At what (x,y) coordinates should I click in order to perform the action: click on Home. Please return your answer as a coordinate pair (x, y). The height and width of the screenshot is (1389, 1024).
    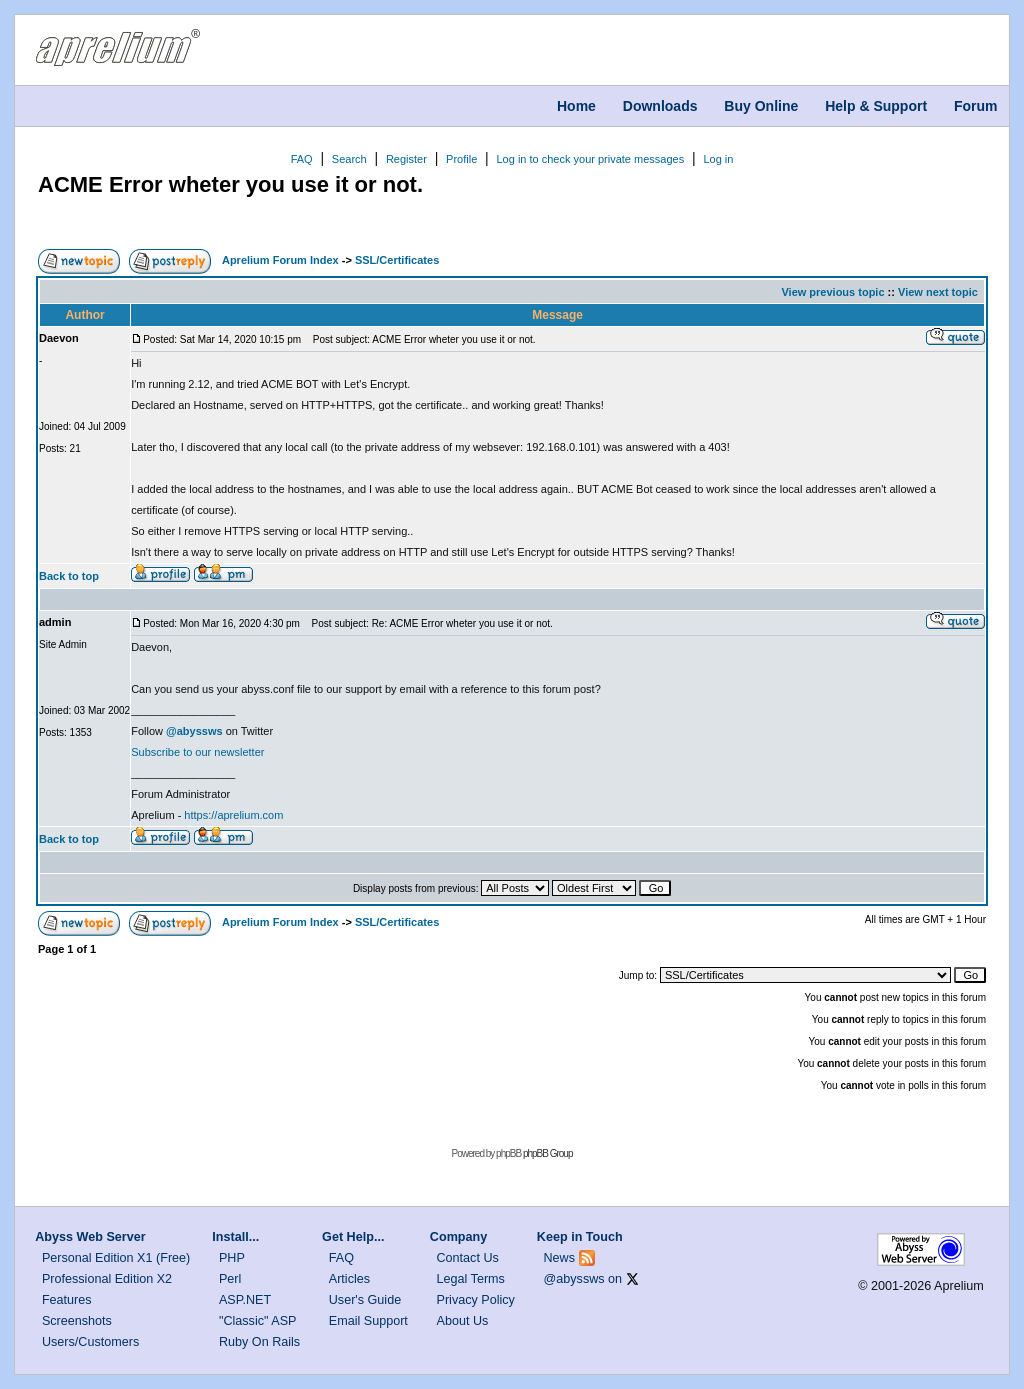
    Looking at the image, I should click on (576, 106).